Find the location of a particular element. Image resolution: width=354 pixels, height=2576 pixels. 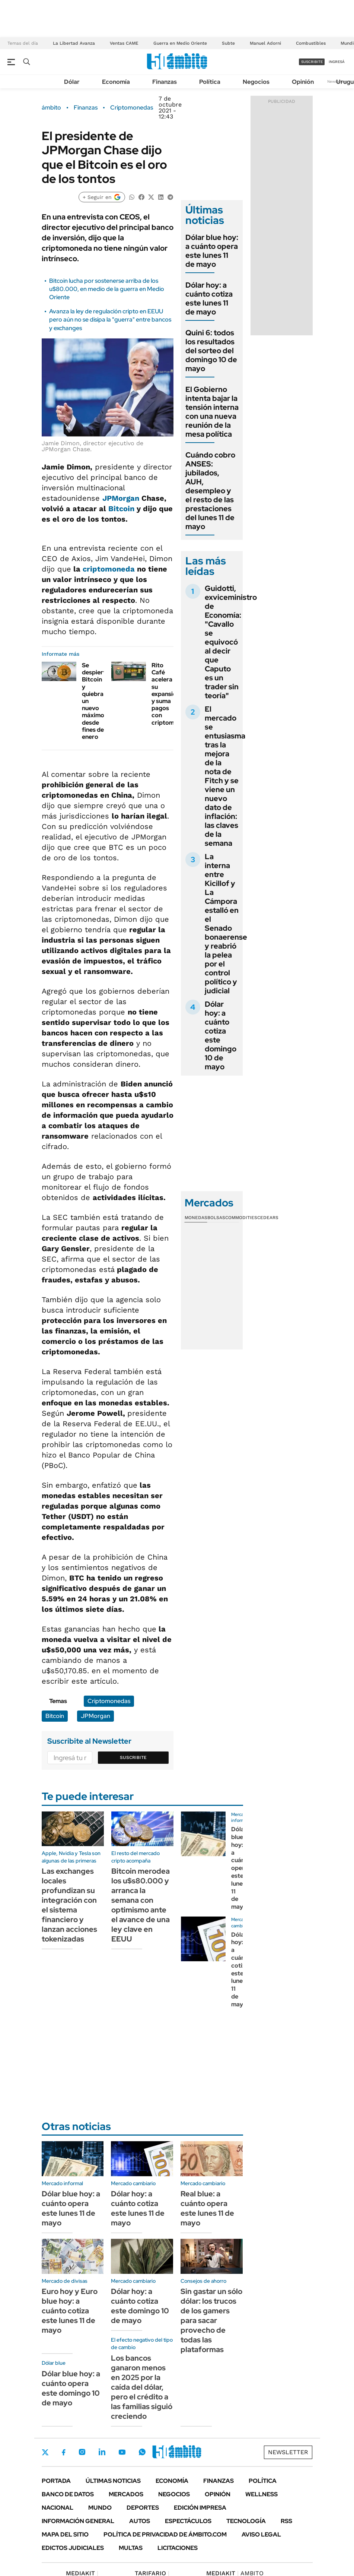

Últimas noticias is located at coordinates (113, 2481).